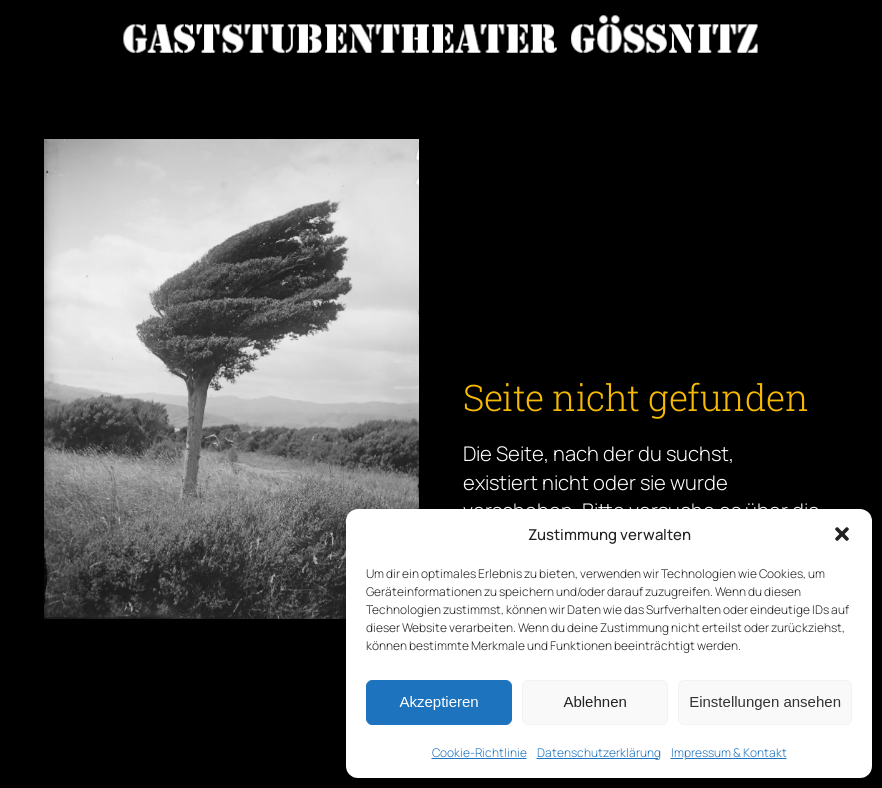 The image size is (882, 788). Describe the element at coordinates (599, 752) in the screenshot. I see `Datenschutzerklärung` at that location.